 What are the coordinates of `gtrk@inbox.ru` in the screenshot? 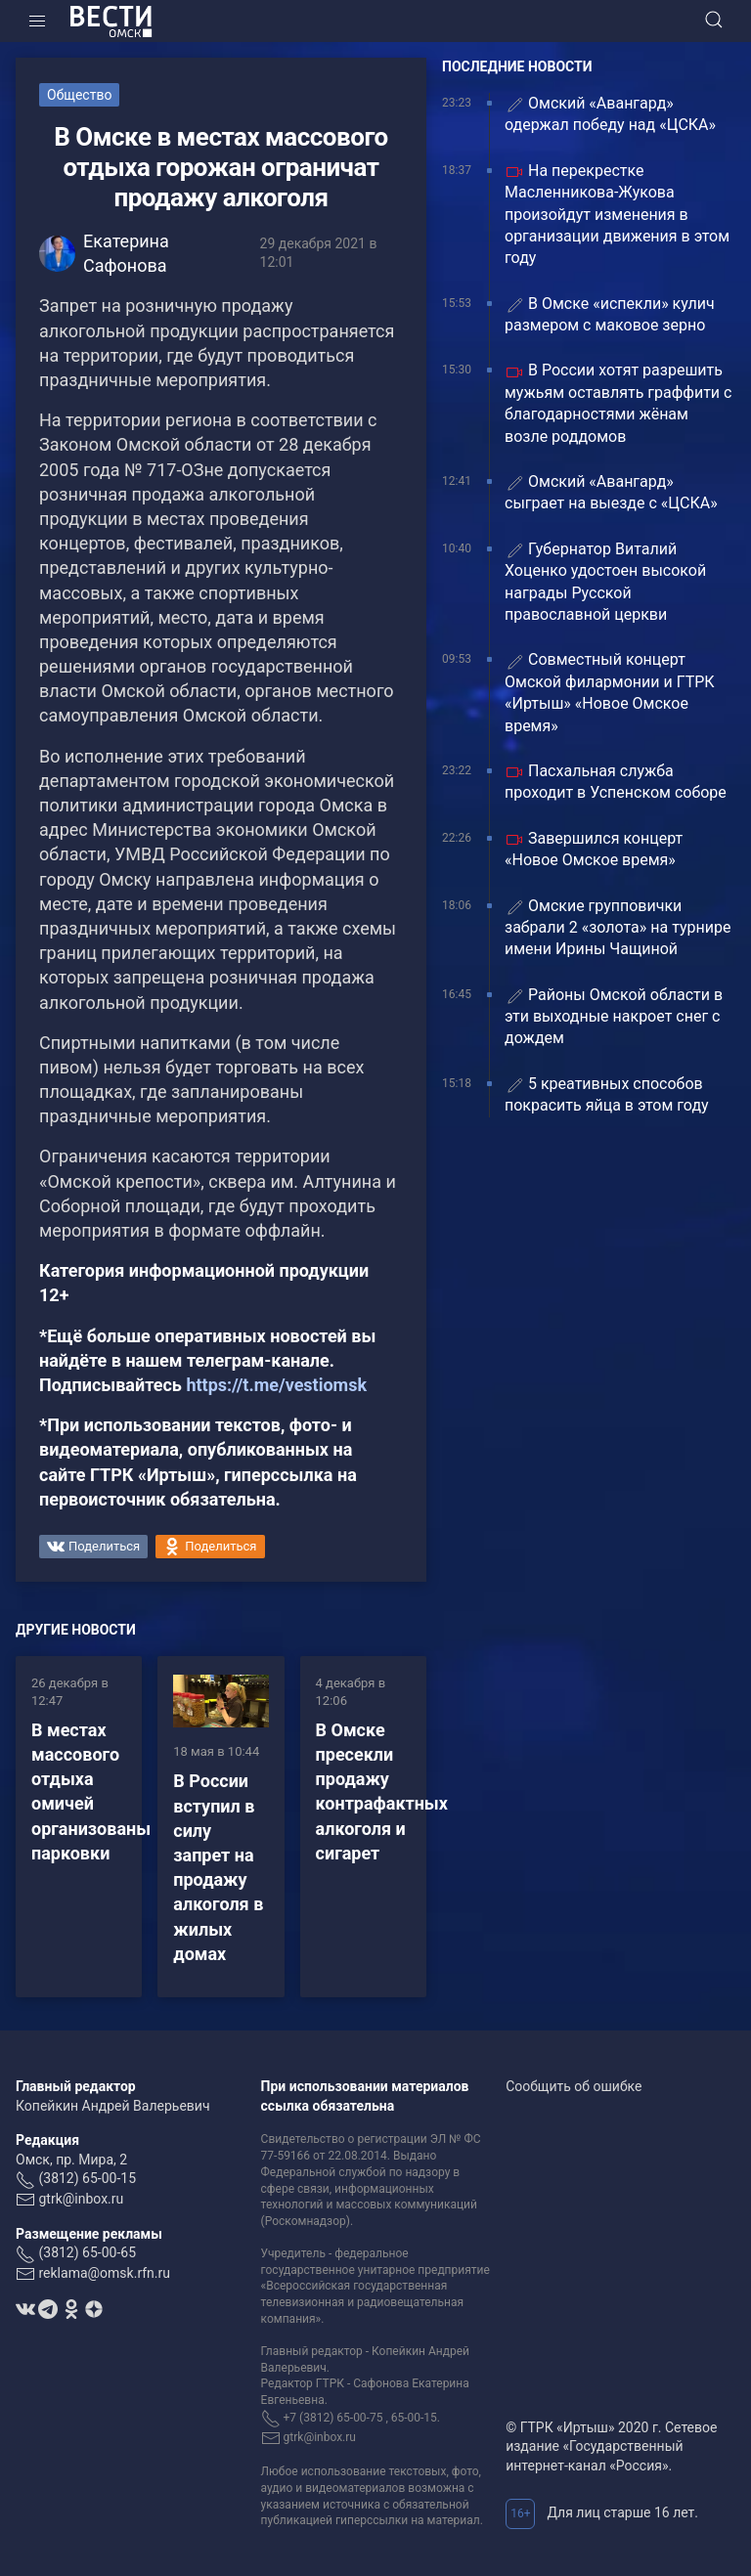 It's located at (80, 2198).